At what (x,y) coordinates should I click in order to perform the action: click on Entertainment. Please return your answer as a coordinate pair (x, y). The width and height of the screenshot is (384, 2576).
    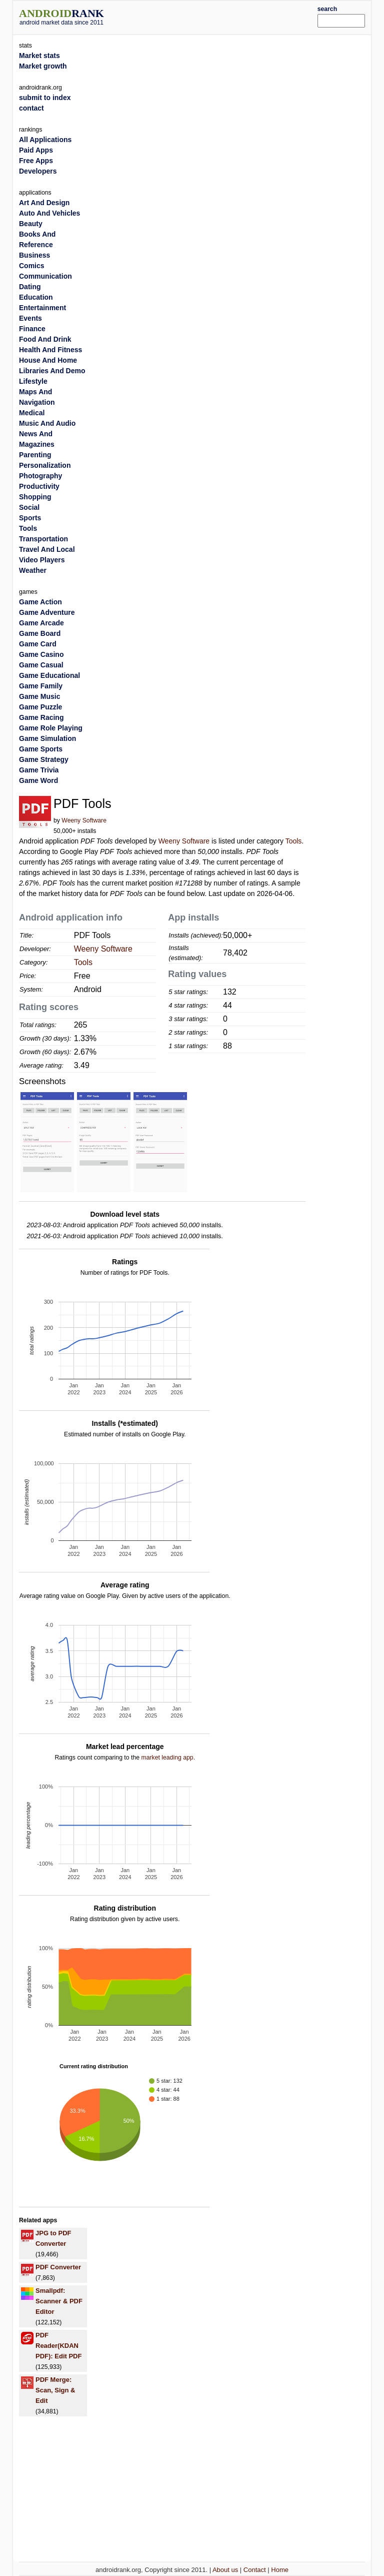
    Looking at the image, I should click on (42, 308).